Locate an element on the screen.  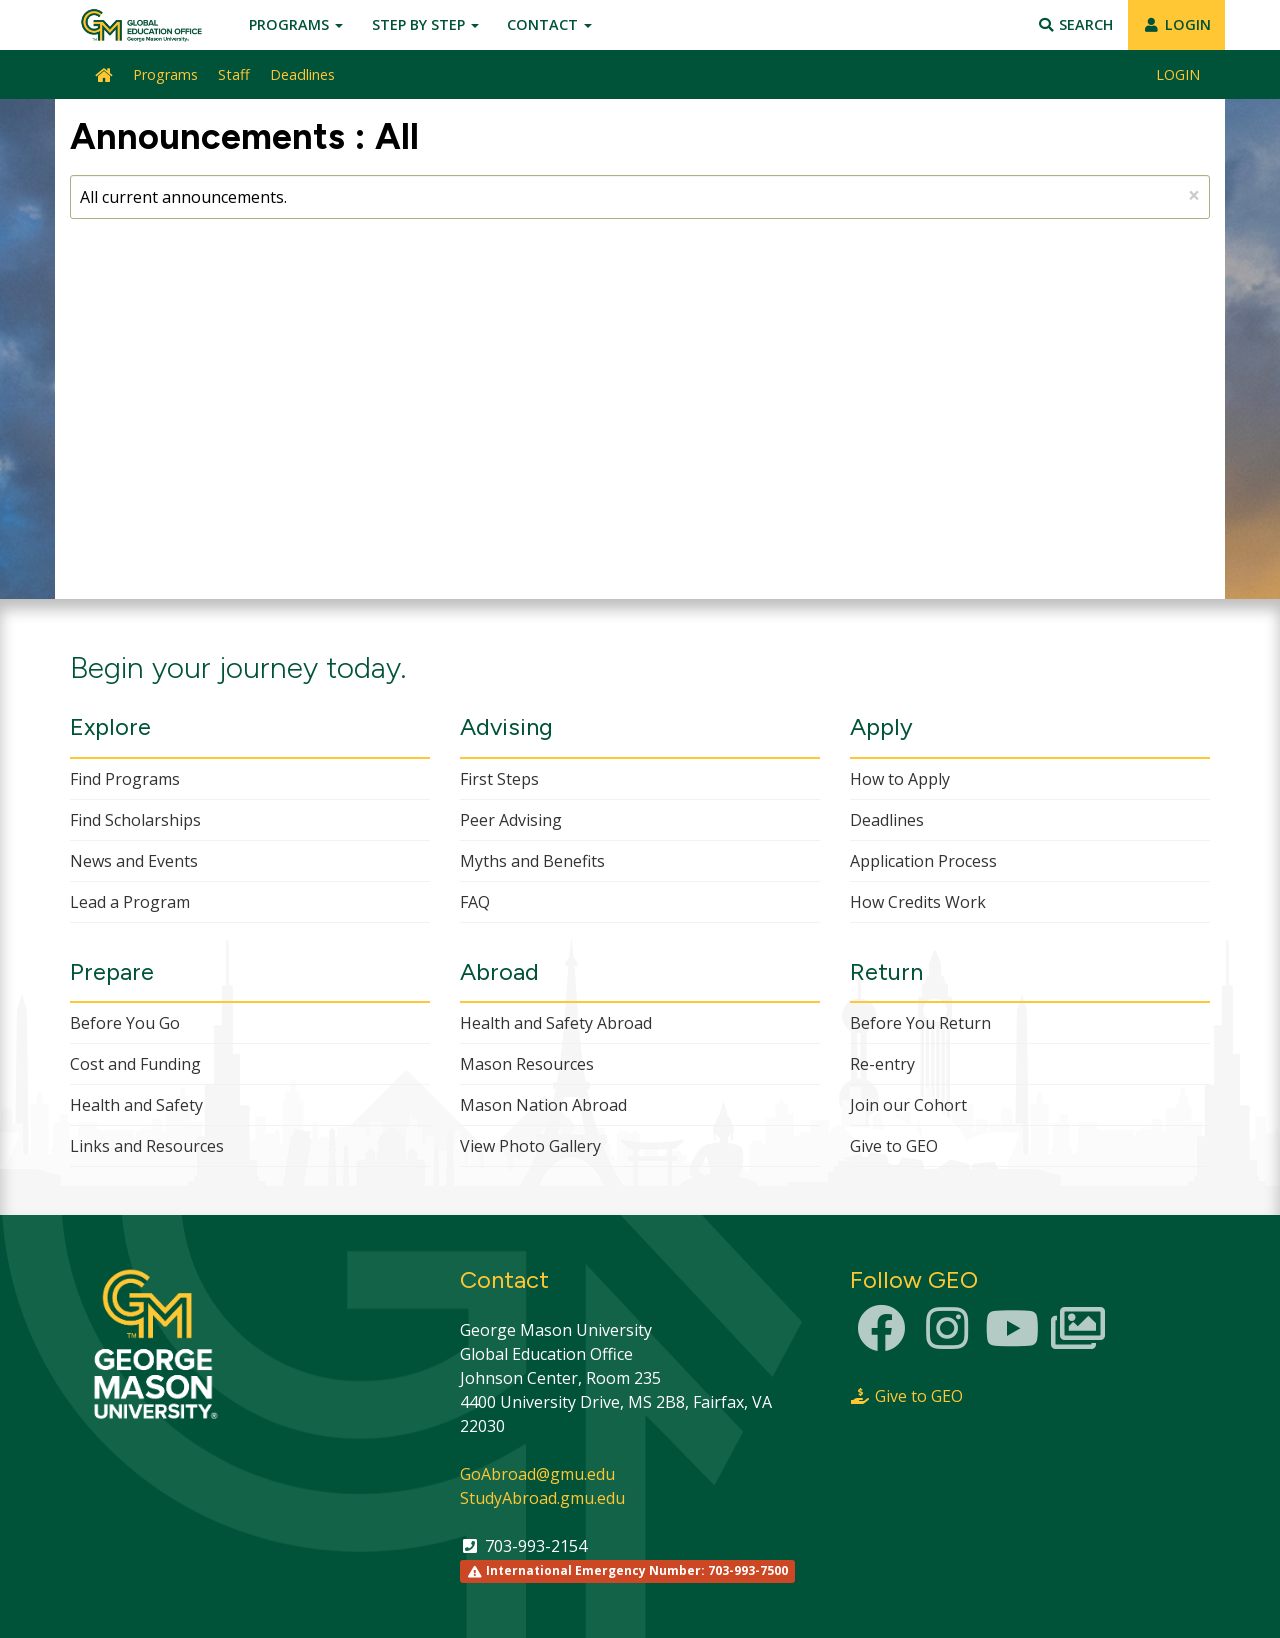
Mason Resources is located at coordinates (527, 1064).